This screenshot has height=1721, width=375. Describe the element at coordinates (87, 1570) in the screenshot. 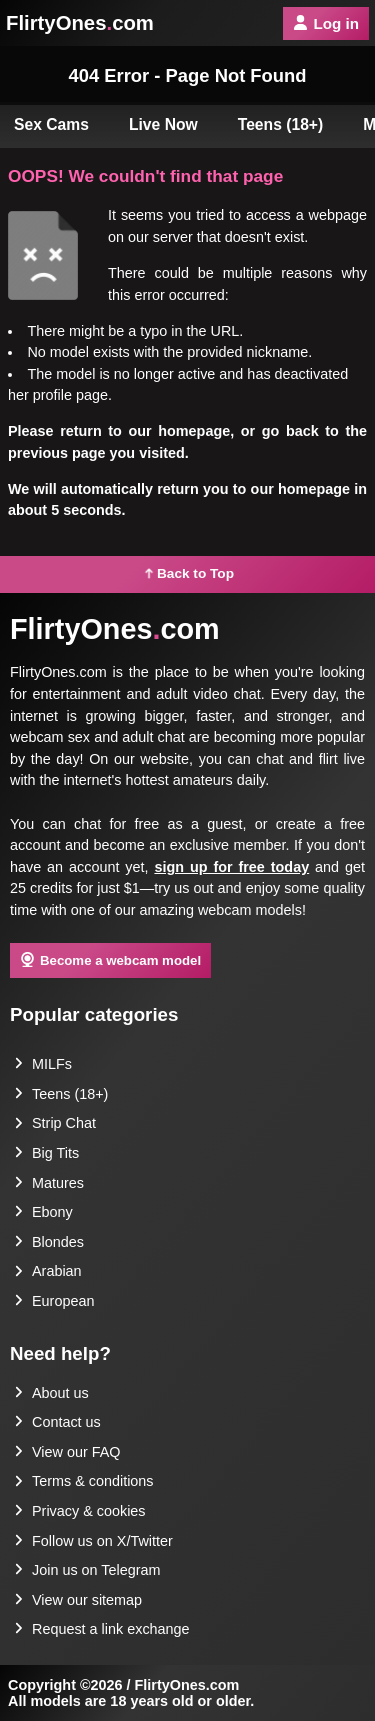

I see `Join us on Telegram` at that location.